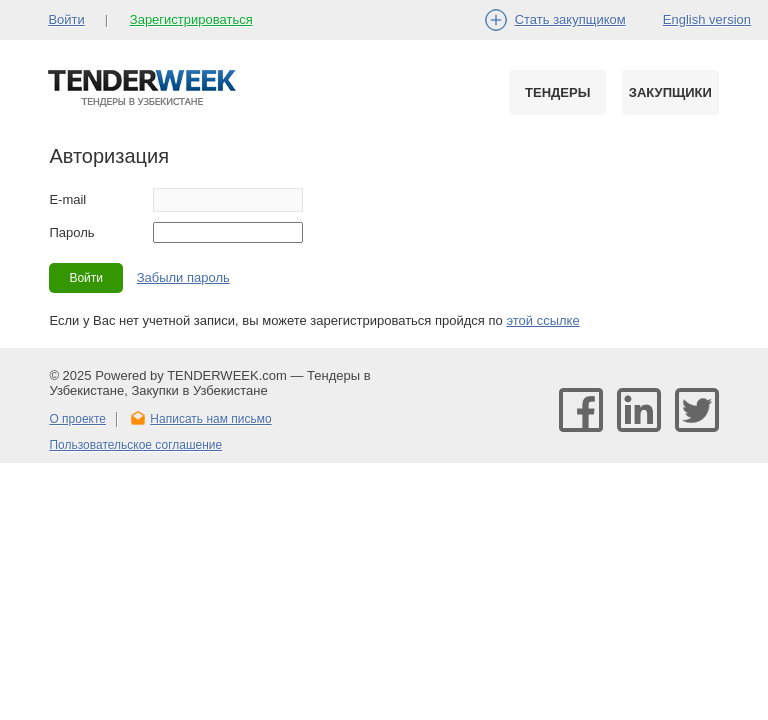 This screenshot has width=768, height=720. I want to click on Зарегистрироваться, so click(191, 19).